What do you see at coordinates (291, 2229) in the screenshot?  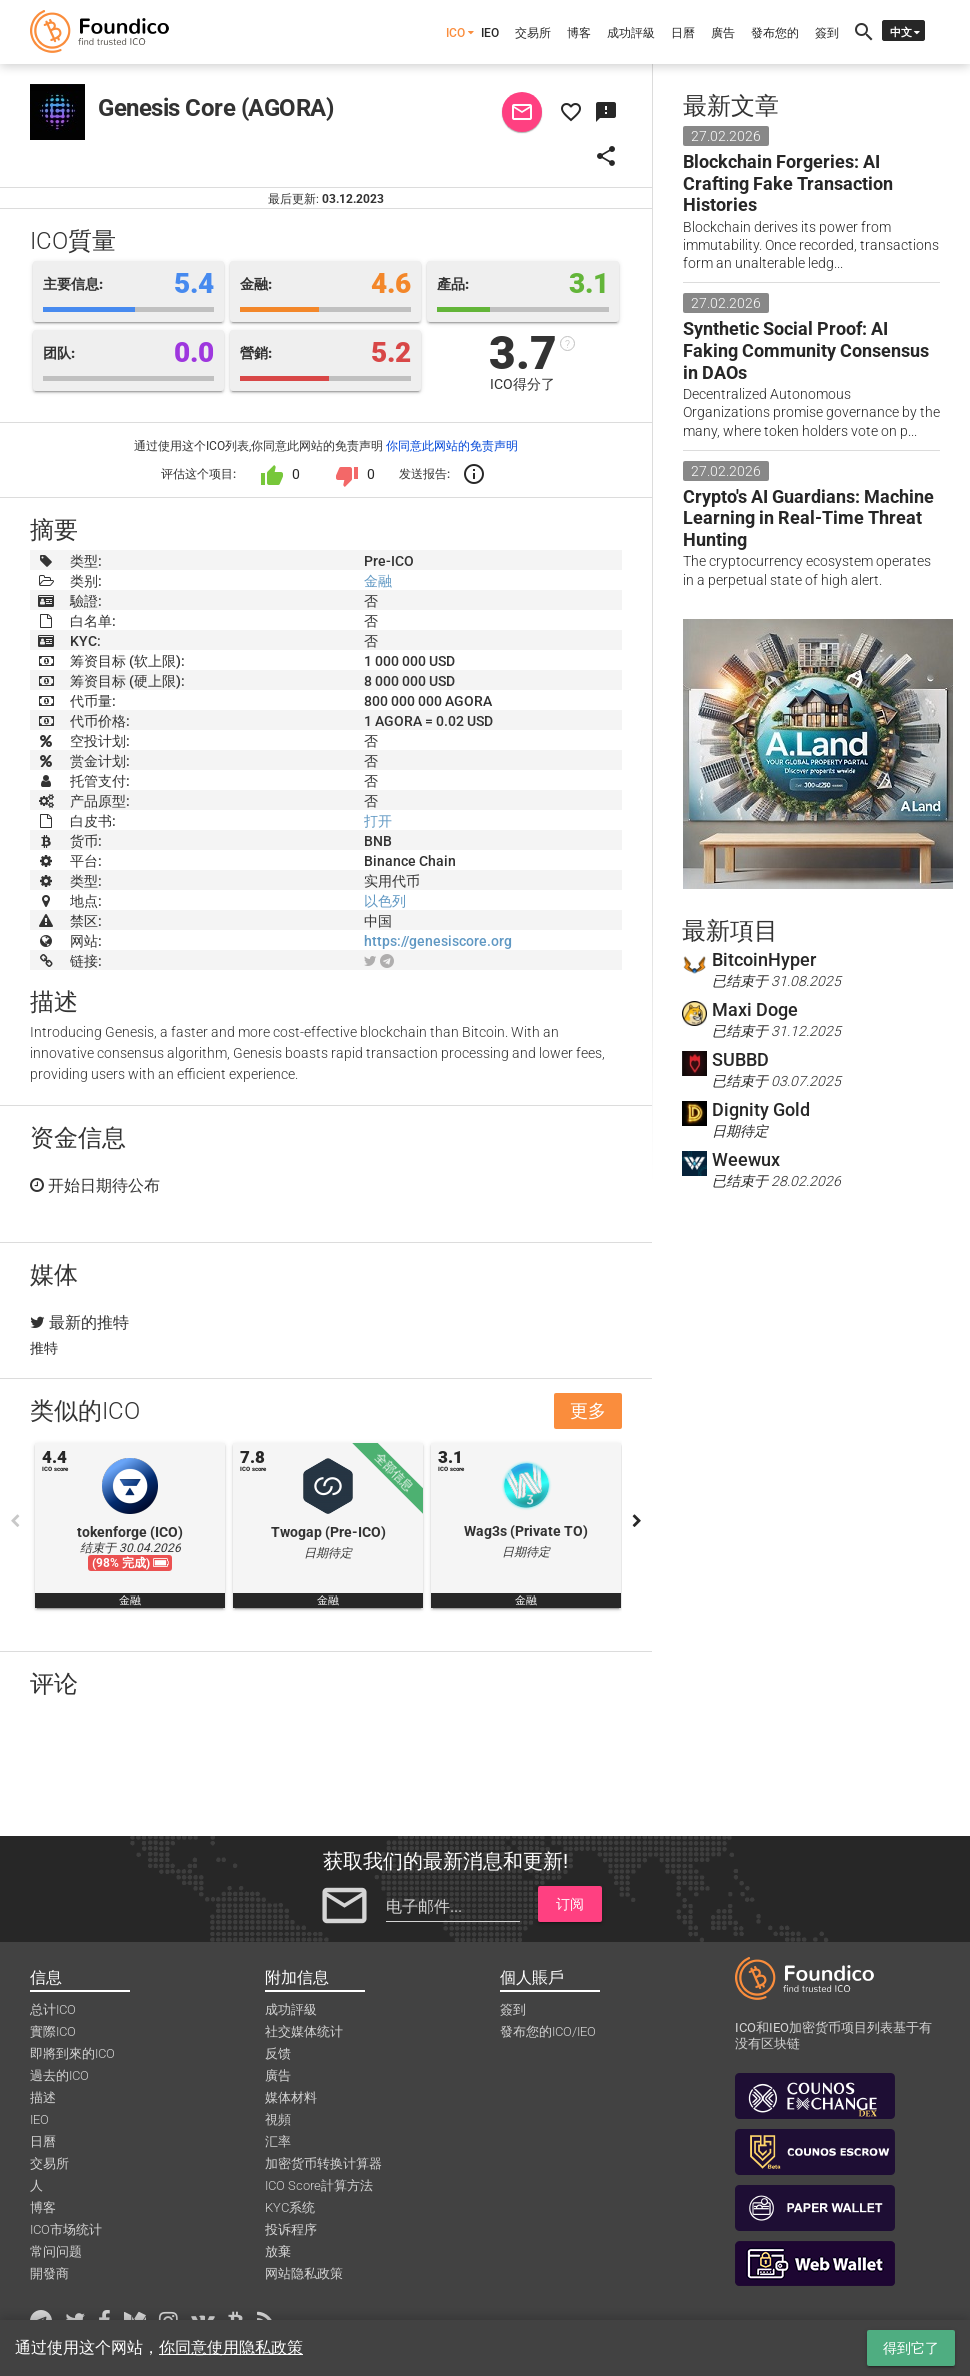 I see `投诉程序` at bounding box center [291, 2229].